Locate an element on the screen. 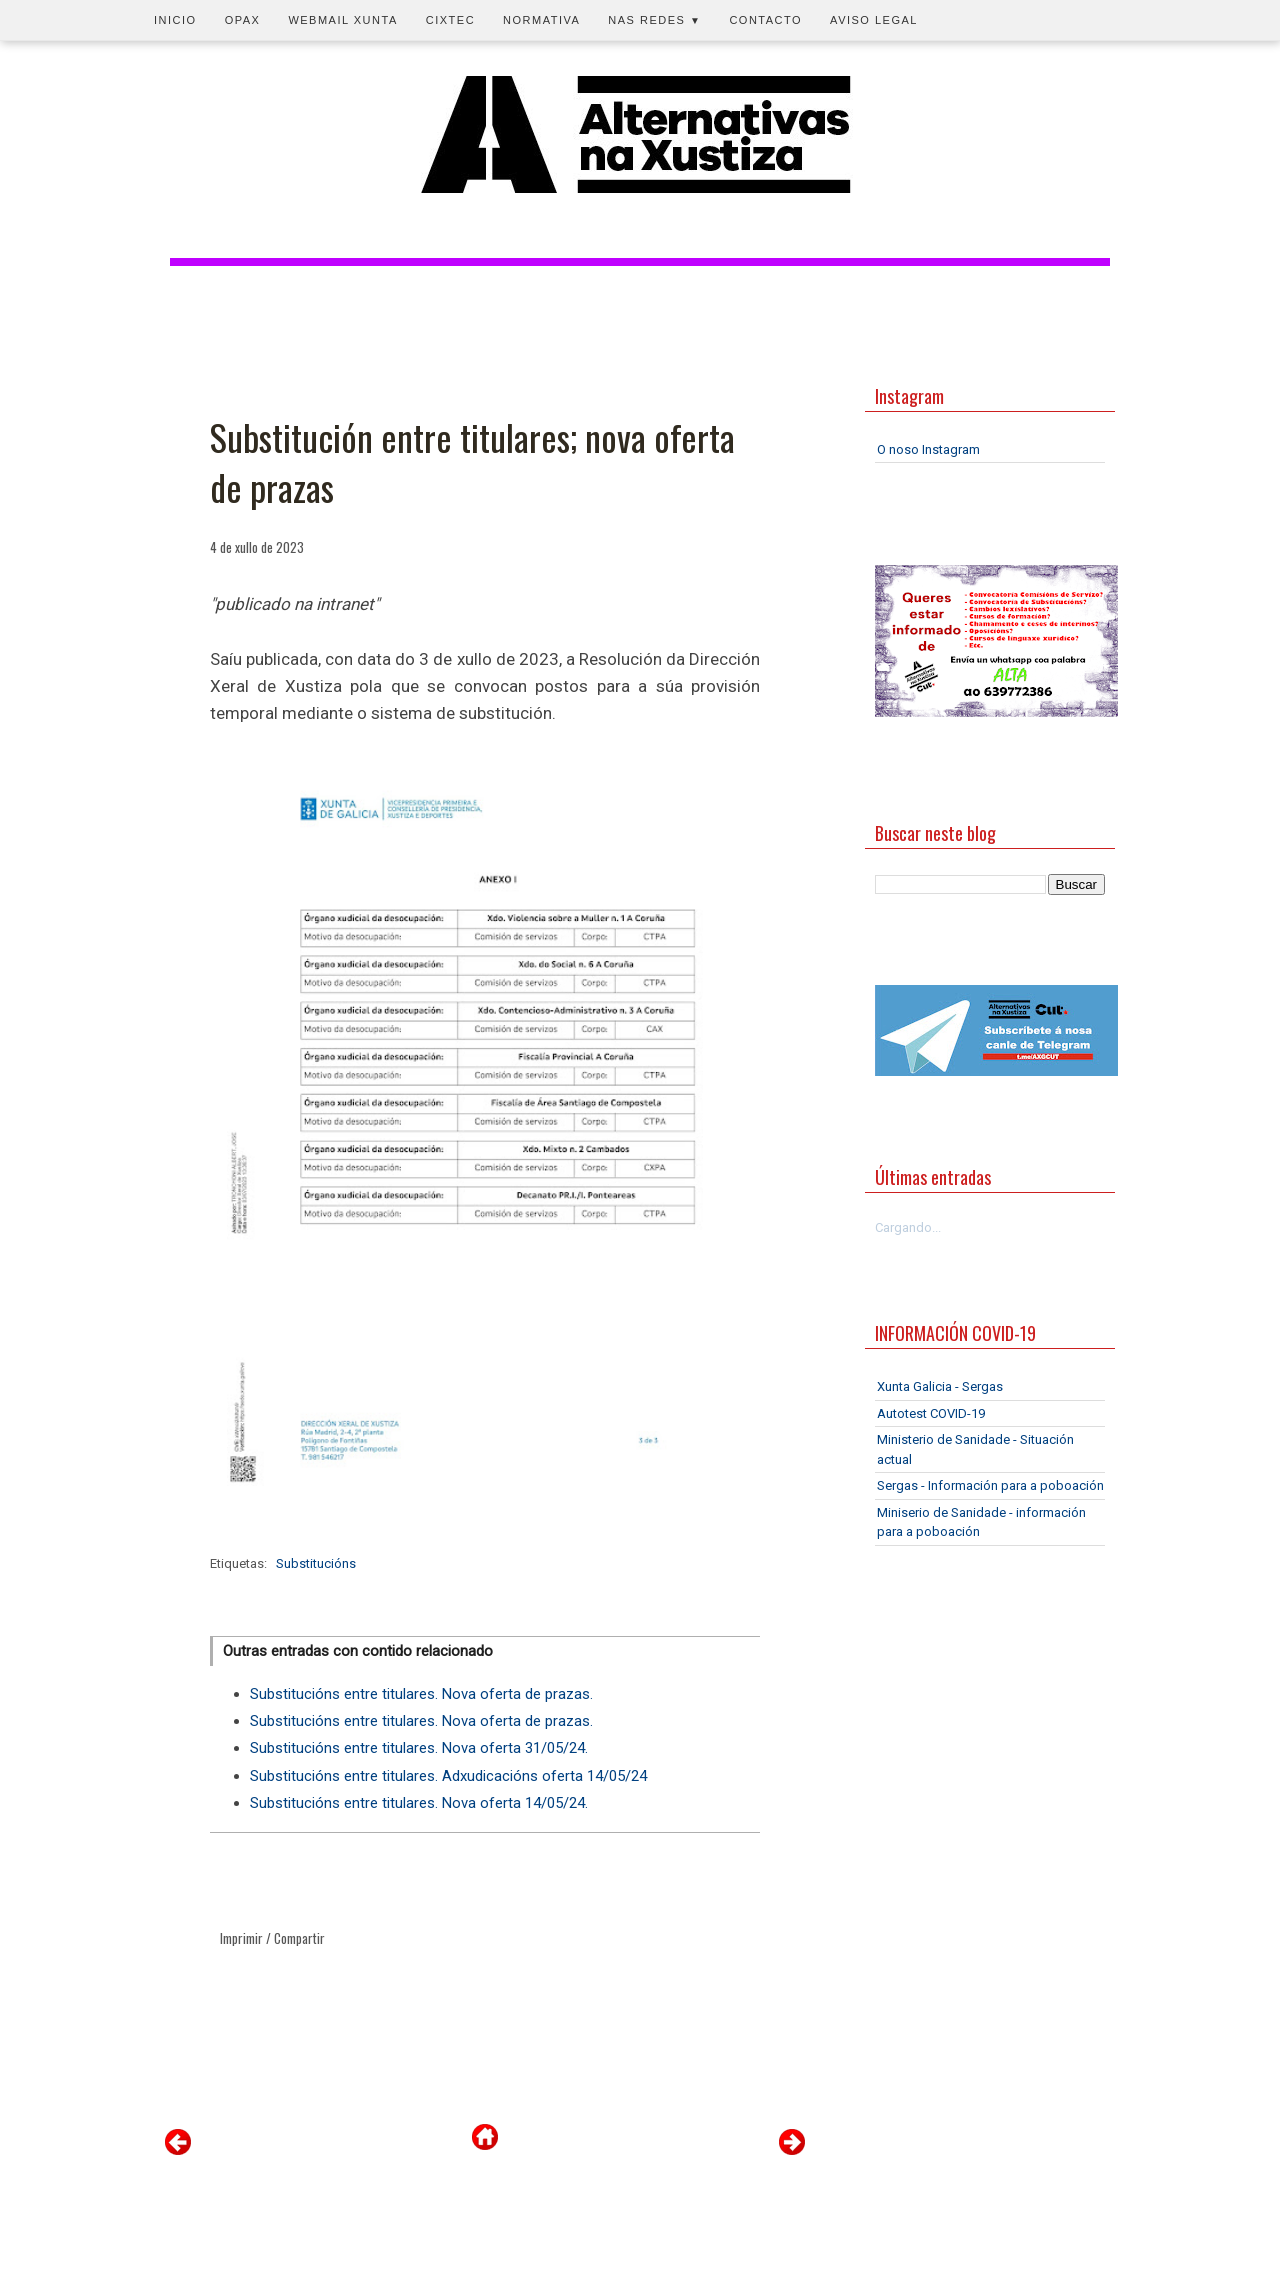 This screenshot has width=1280, height=2277. Webmail Xunta is located at coordinates (342, 20).